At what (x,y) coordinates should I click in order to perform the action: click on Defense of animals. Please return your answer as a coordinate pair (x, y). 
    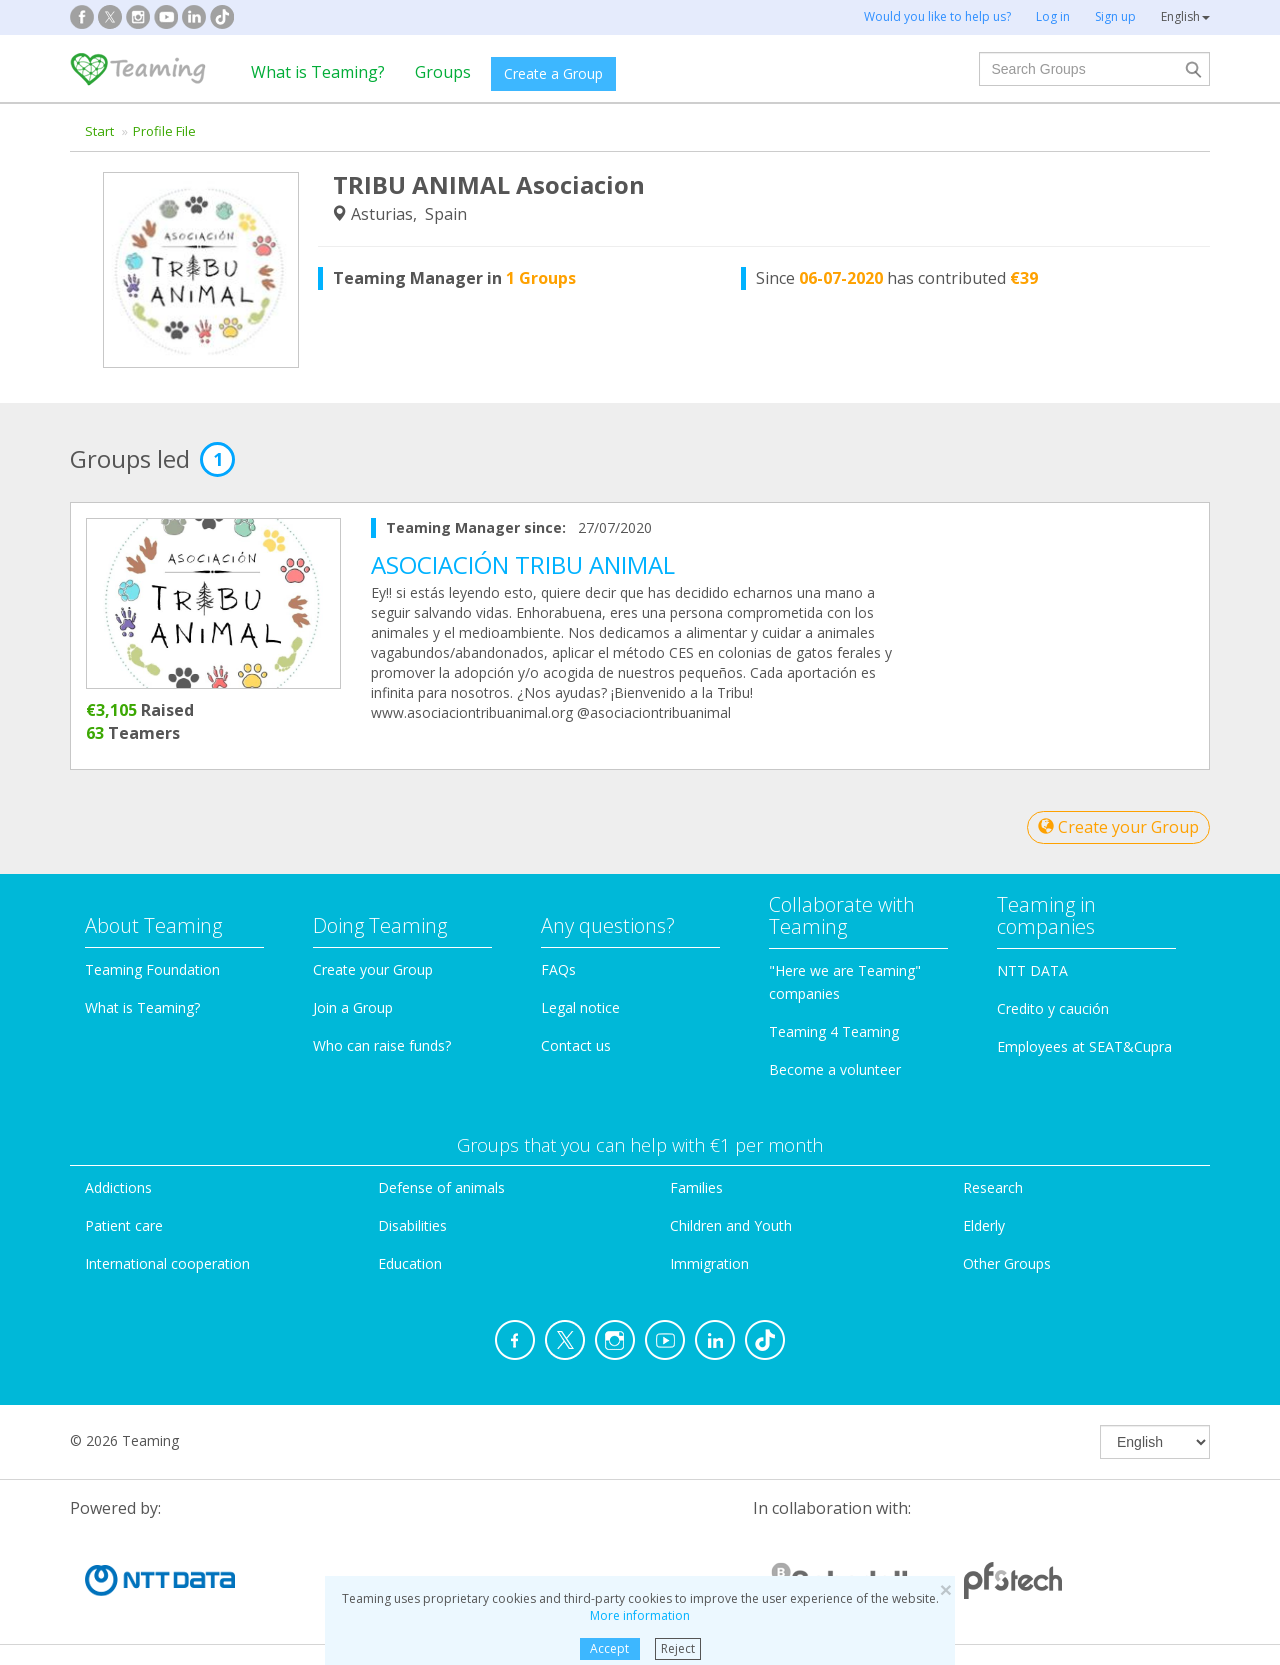
    Looking at the image, I should click on (441, 1187).